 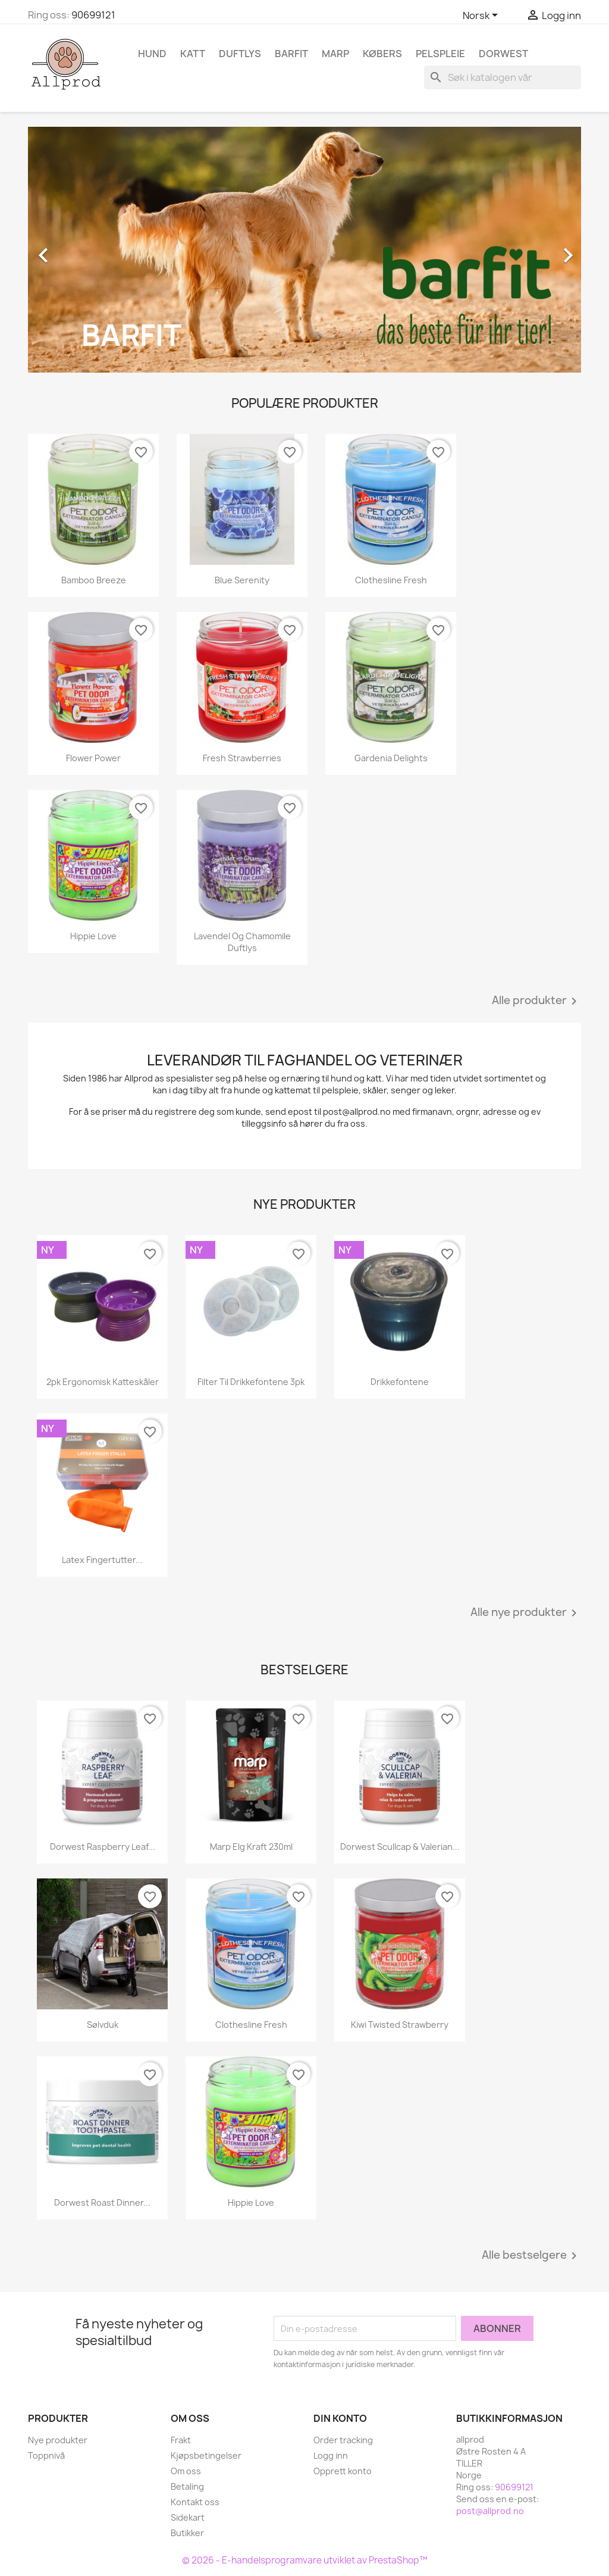 What do you see at coordinates (181, 2440) in the screenshot?
I see `Frakt` at bounding box center [181, 2440].